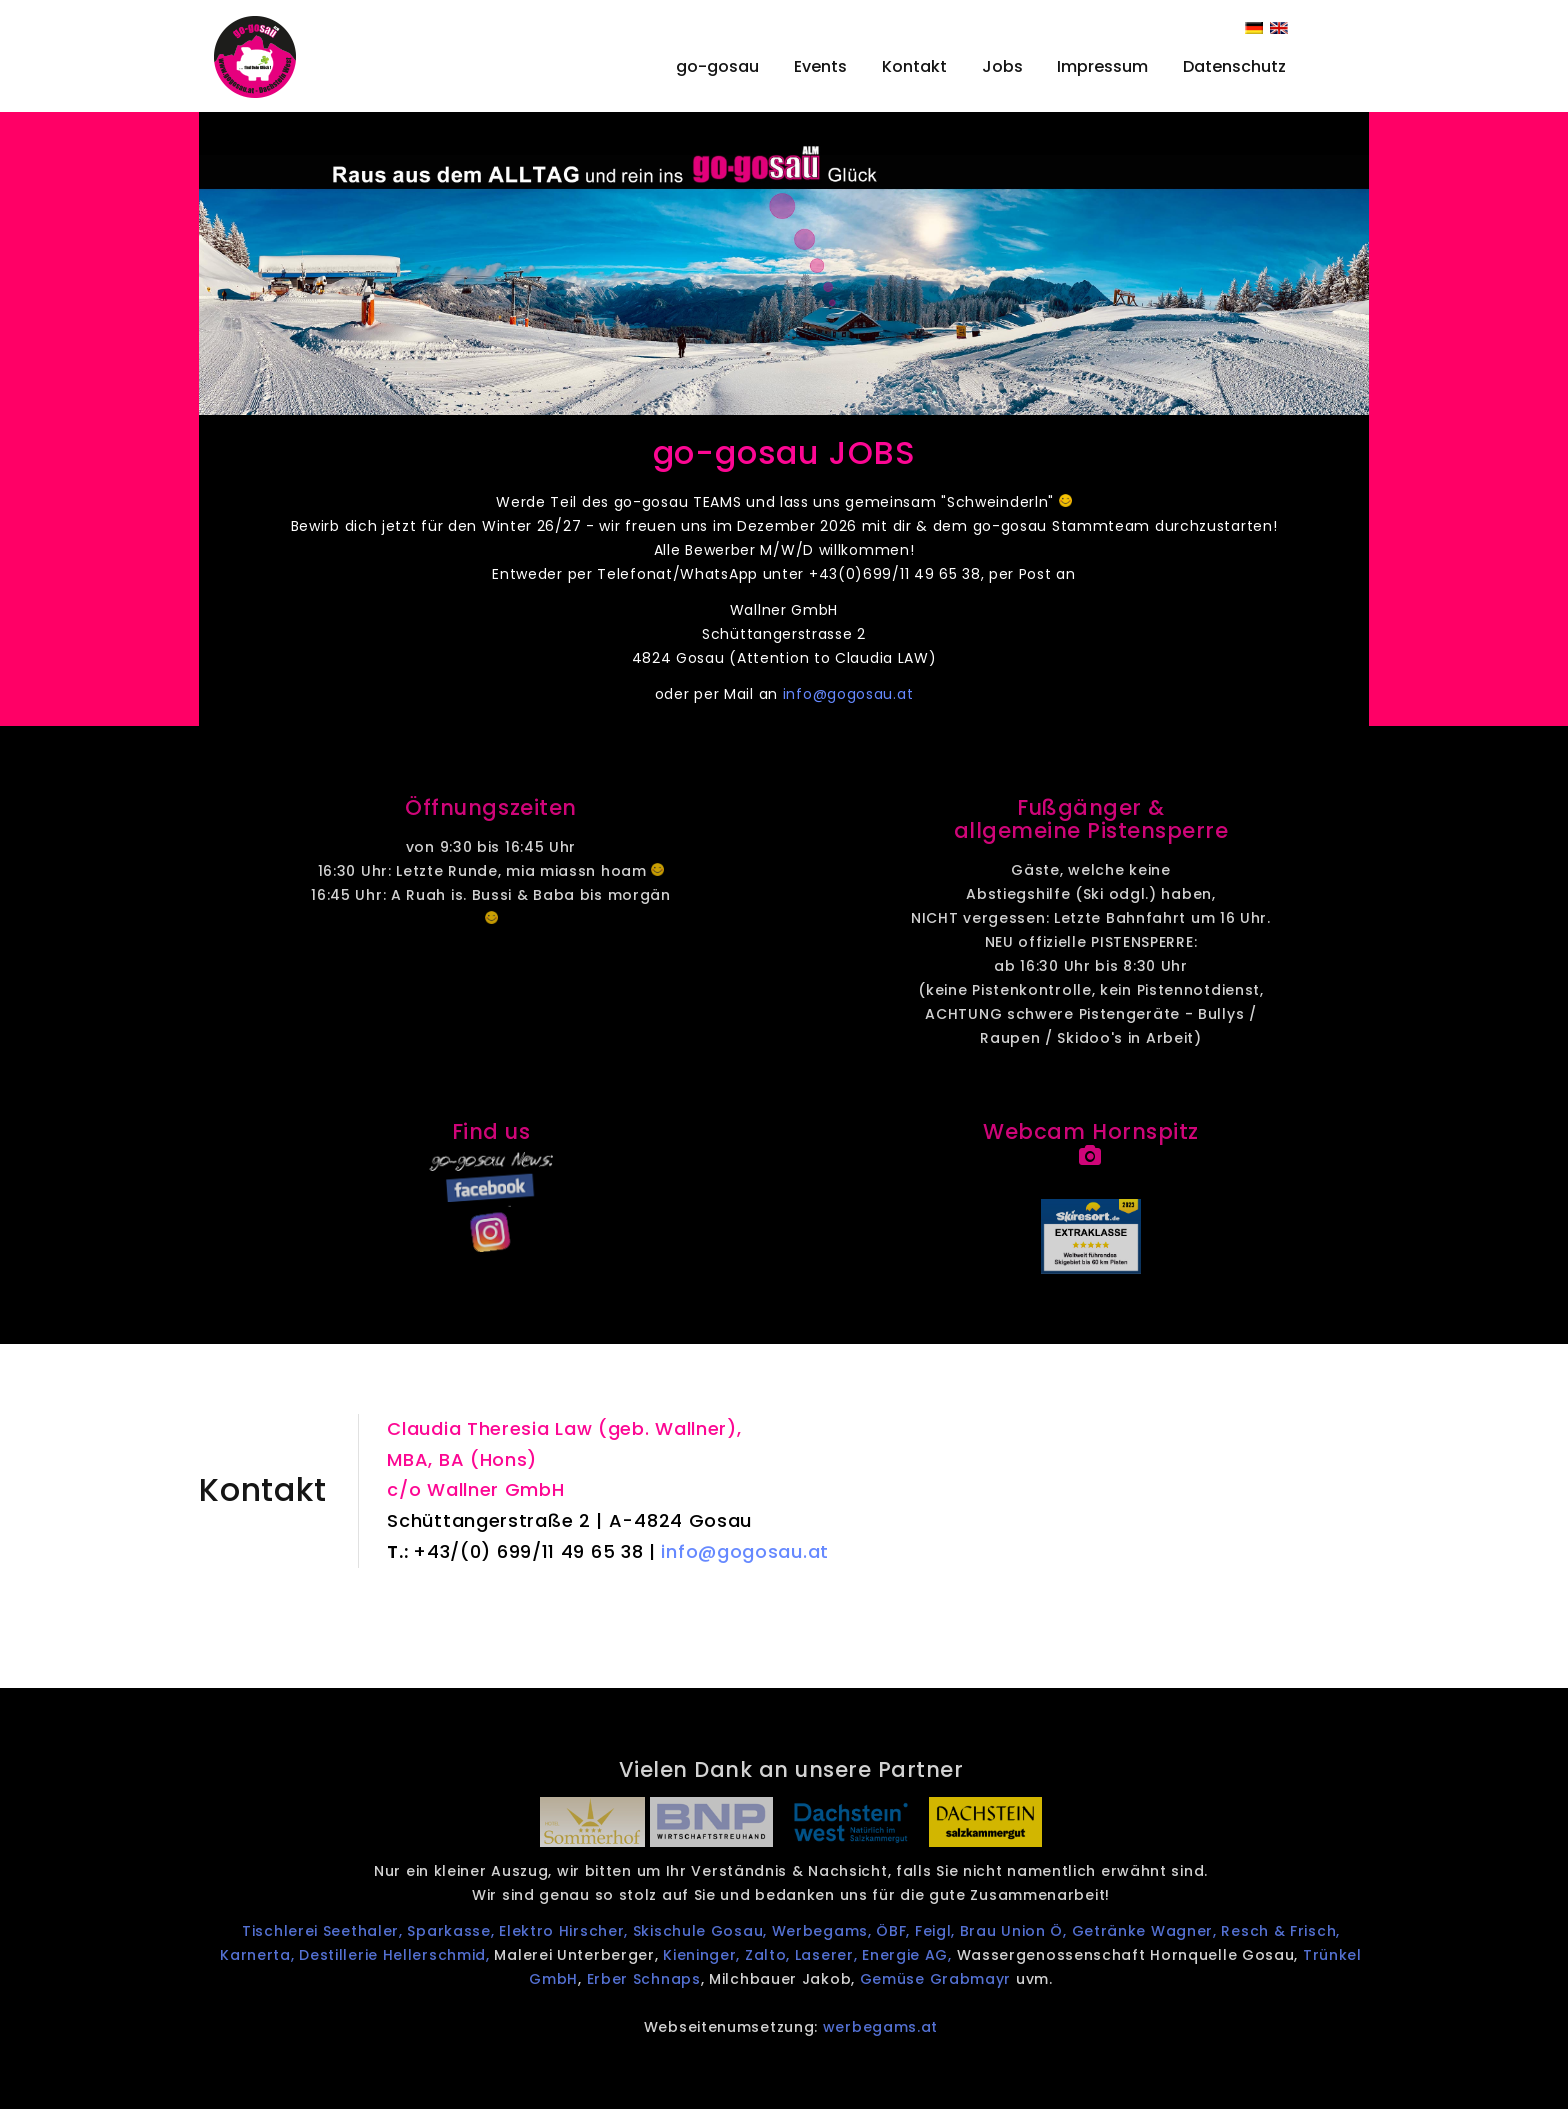 Image resolution: width=1568 pixels, height=2109 pixels. I want to click on Gemüse Grabmayr, so click(962, 1979).